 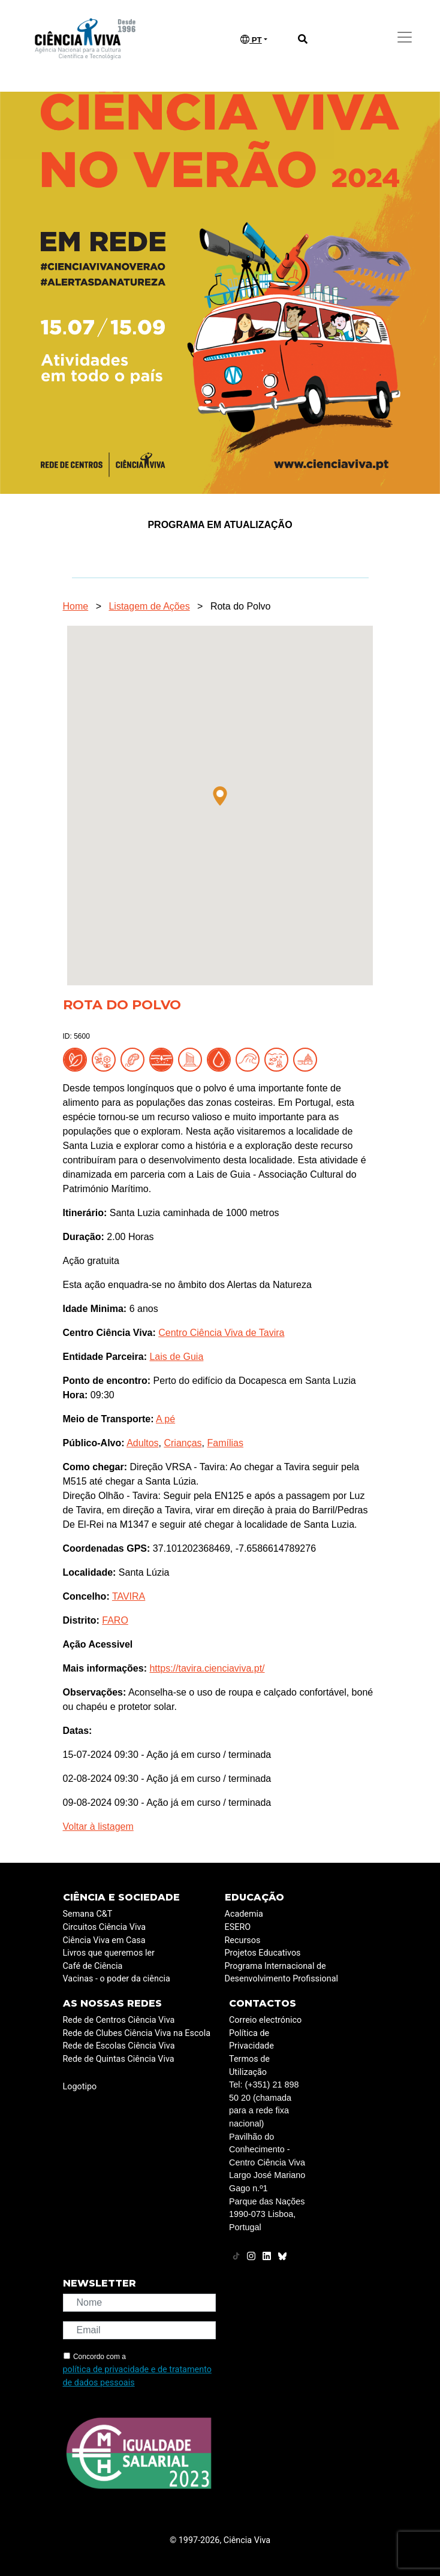 I want to click on Rota do Polvo, so click(x=240, y=606).